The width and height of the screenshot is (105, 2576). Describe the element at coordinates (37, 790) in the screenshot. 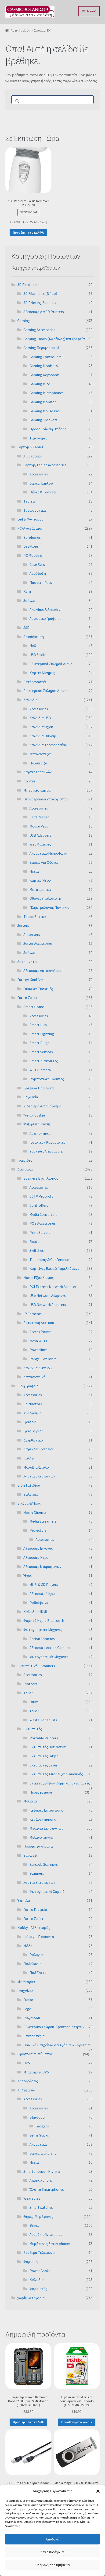

I see `Μητρικές Κάρτες` at that location.